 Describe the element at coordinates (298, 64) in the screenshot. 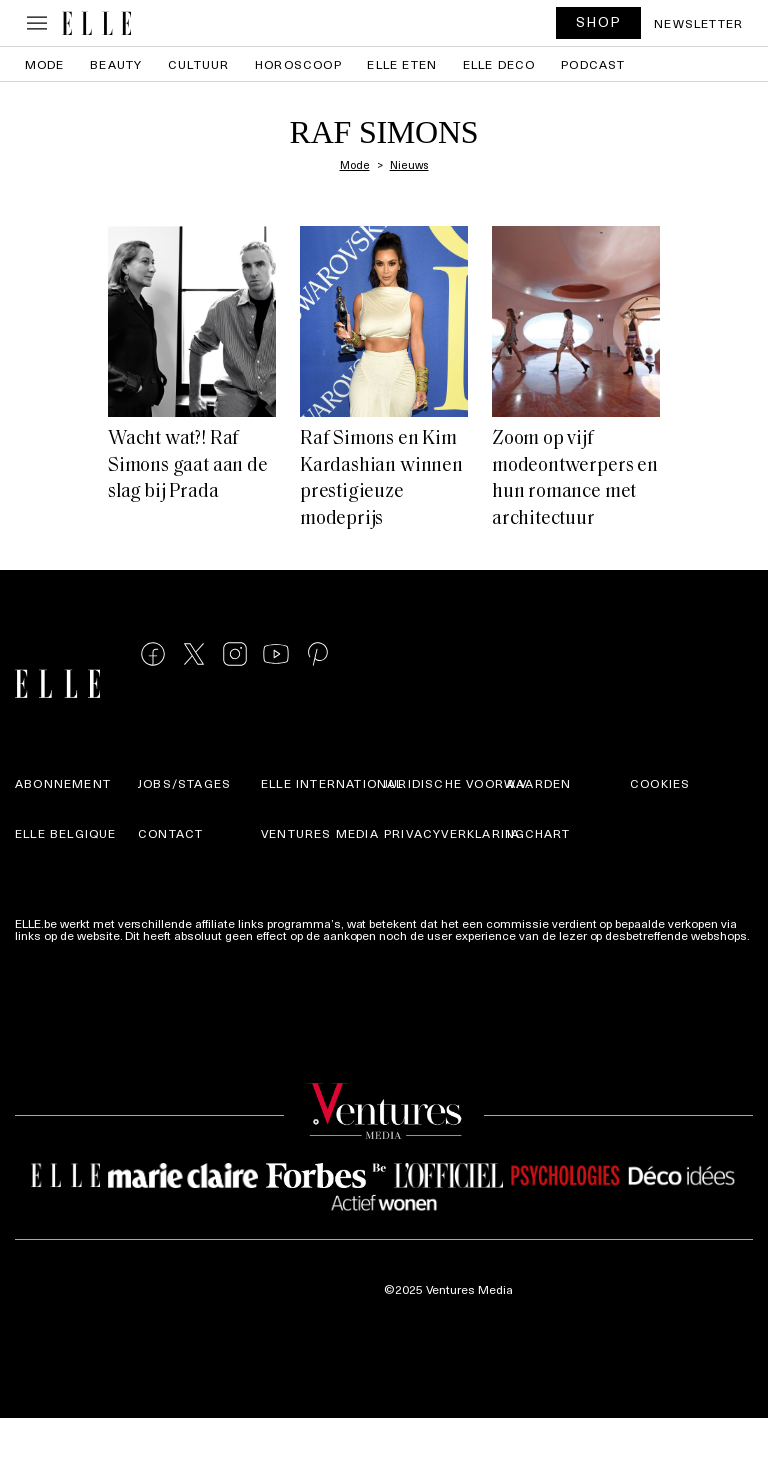

I see `Horoscoop` at that location.